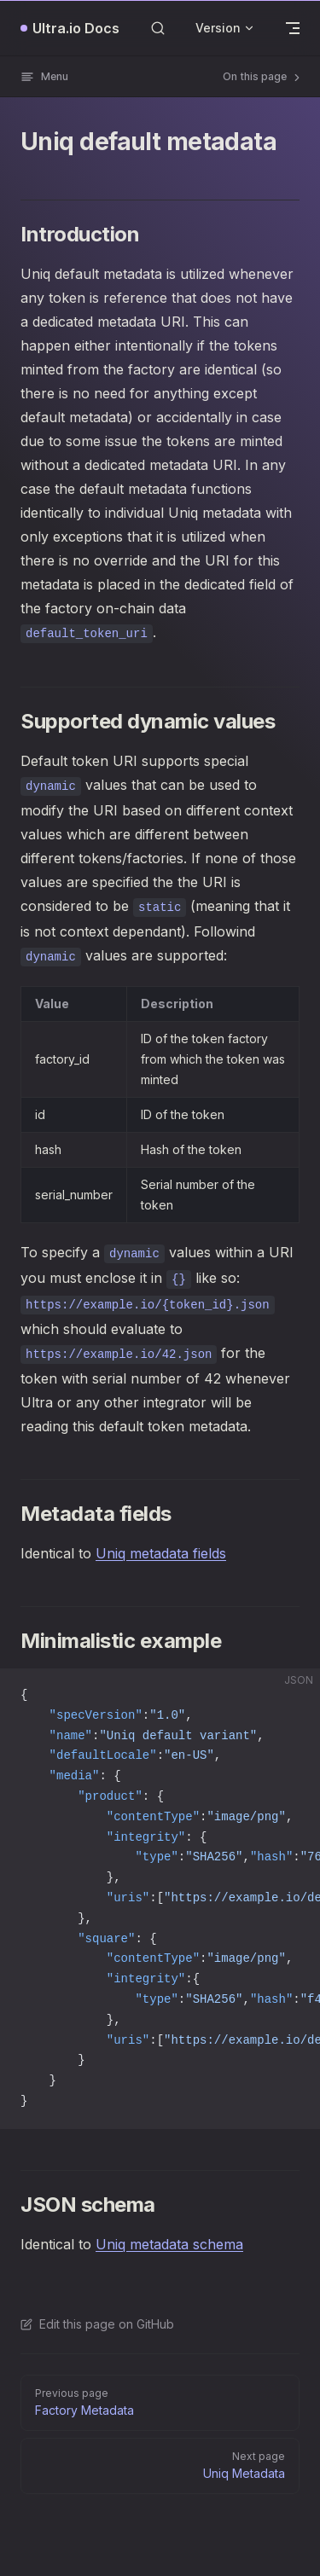 This screenshot has width=320, height=2576. What do you see at coordinates (169, 2244) in the screenshot?
I see `Uniq metadata schema` at bounding box center [169, 2244].